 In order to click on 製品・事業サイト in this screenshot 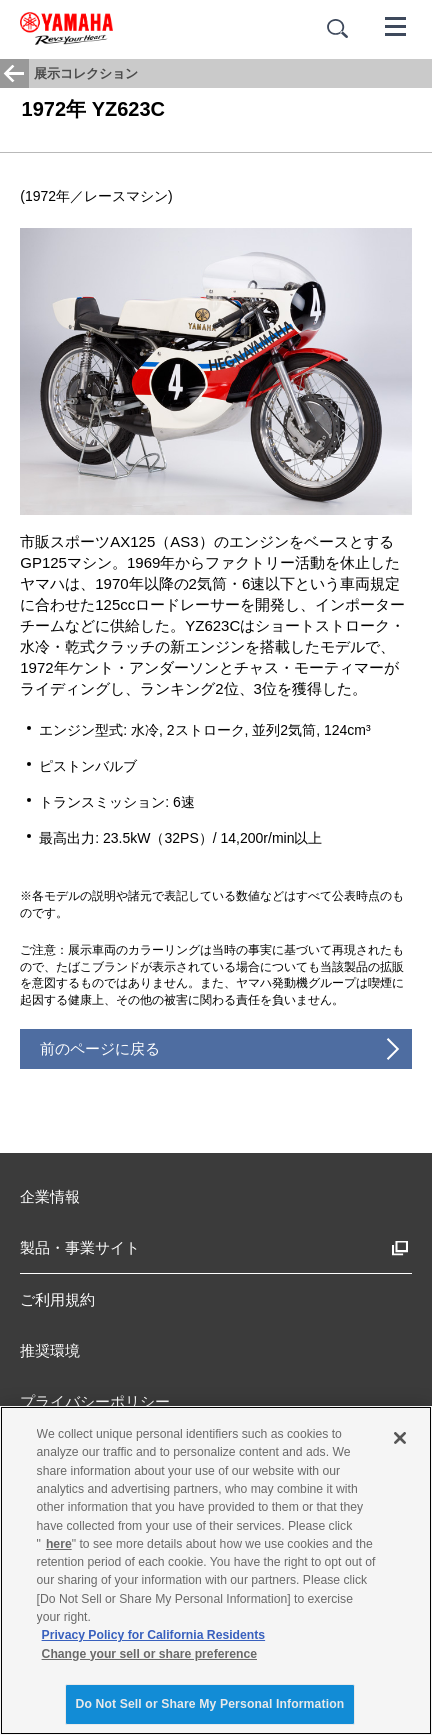, I will do `click(80, 1247)`.